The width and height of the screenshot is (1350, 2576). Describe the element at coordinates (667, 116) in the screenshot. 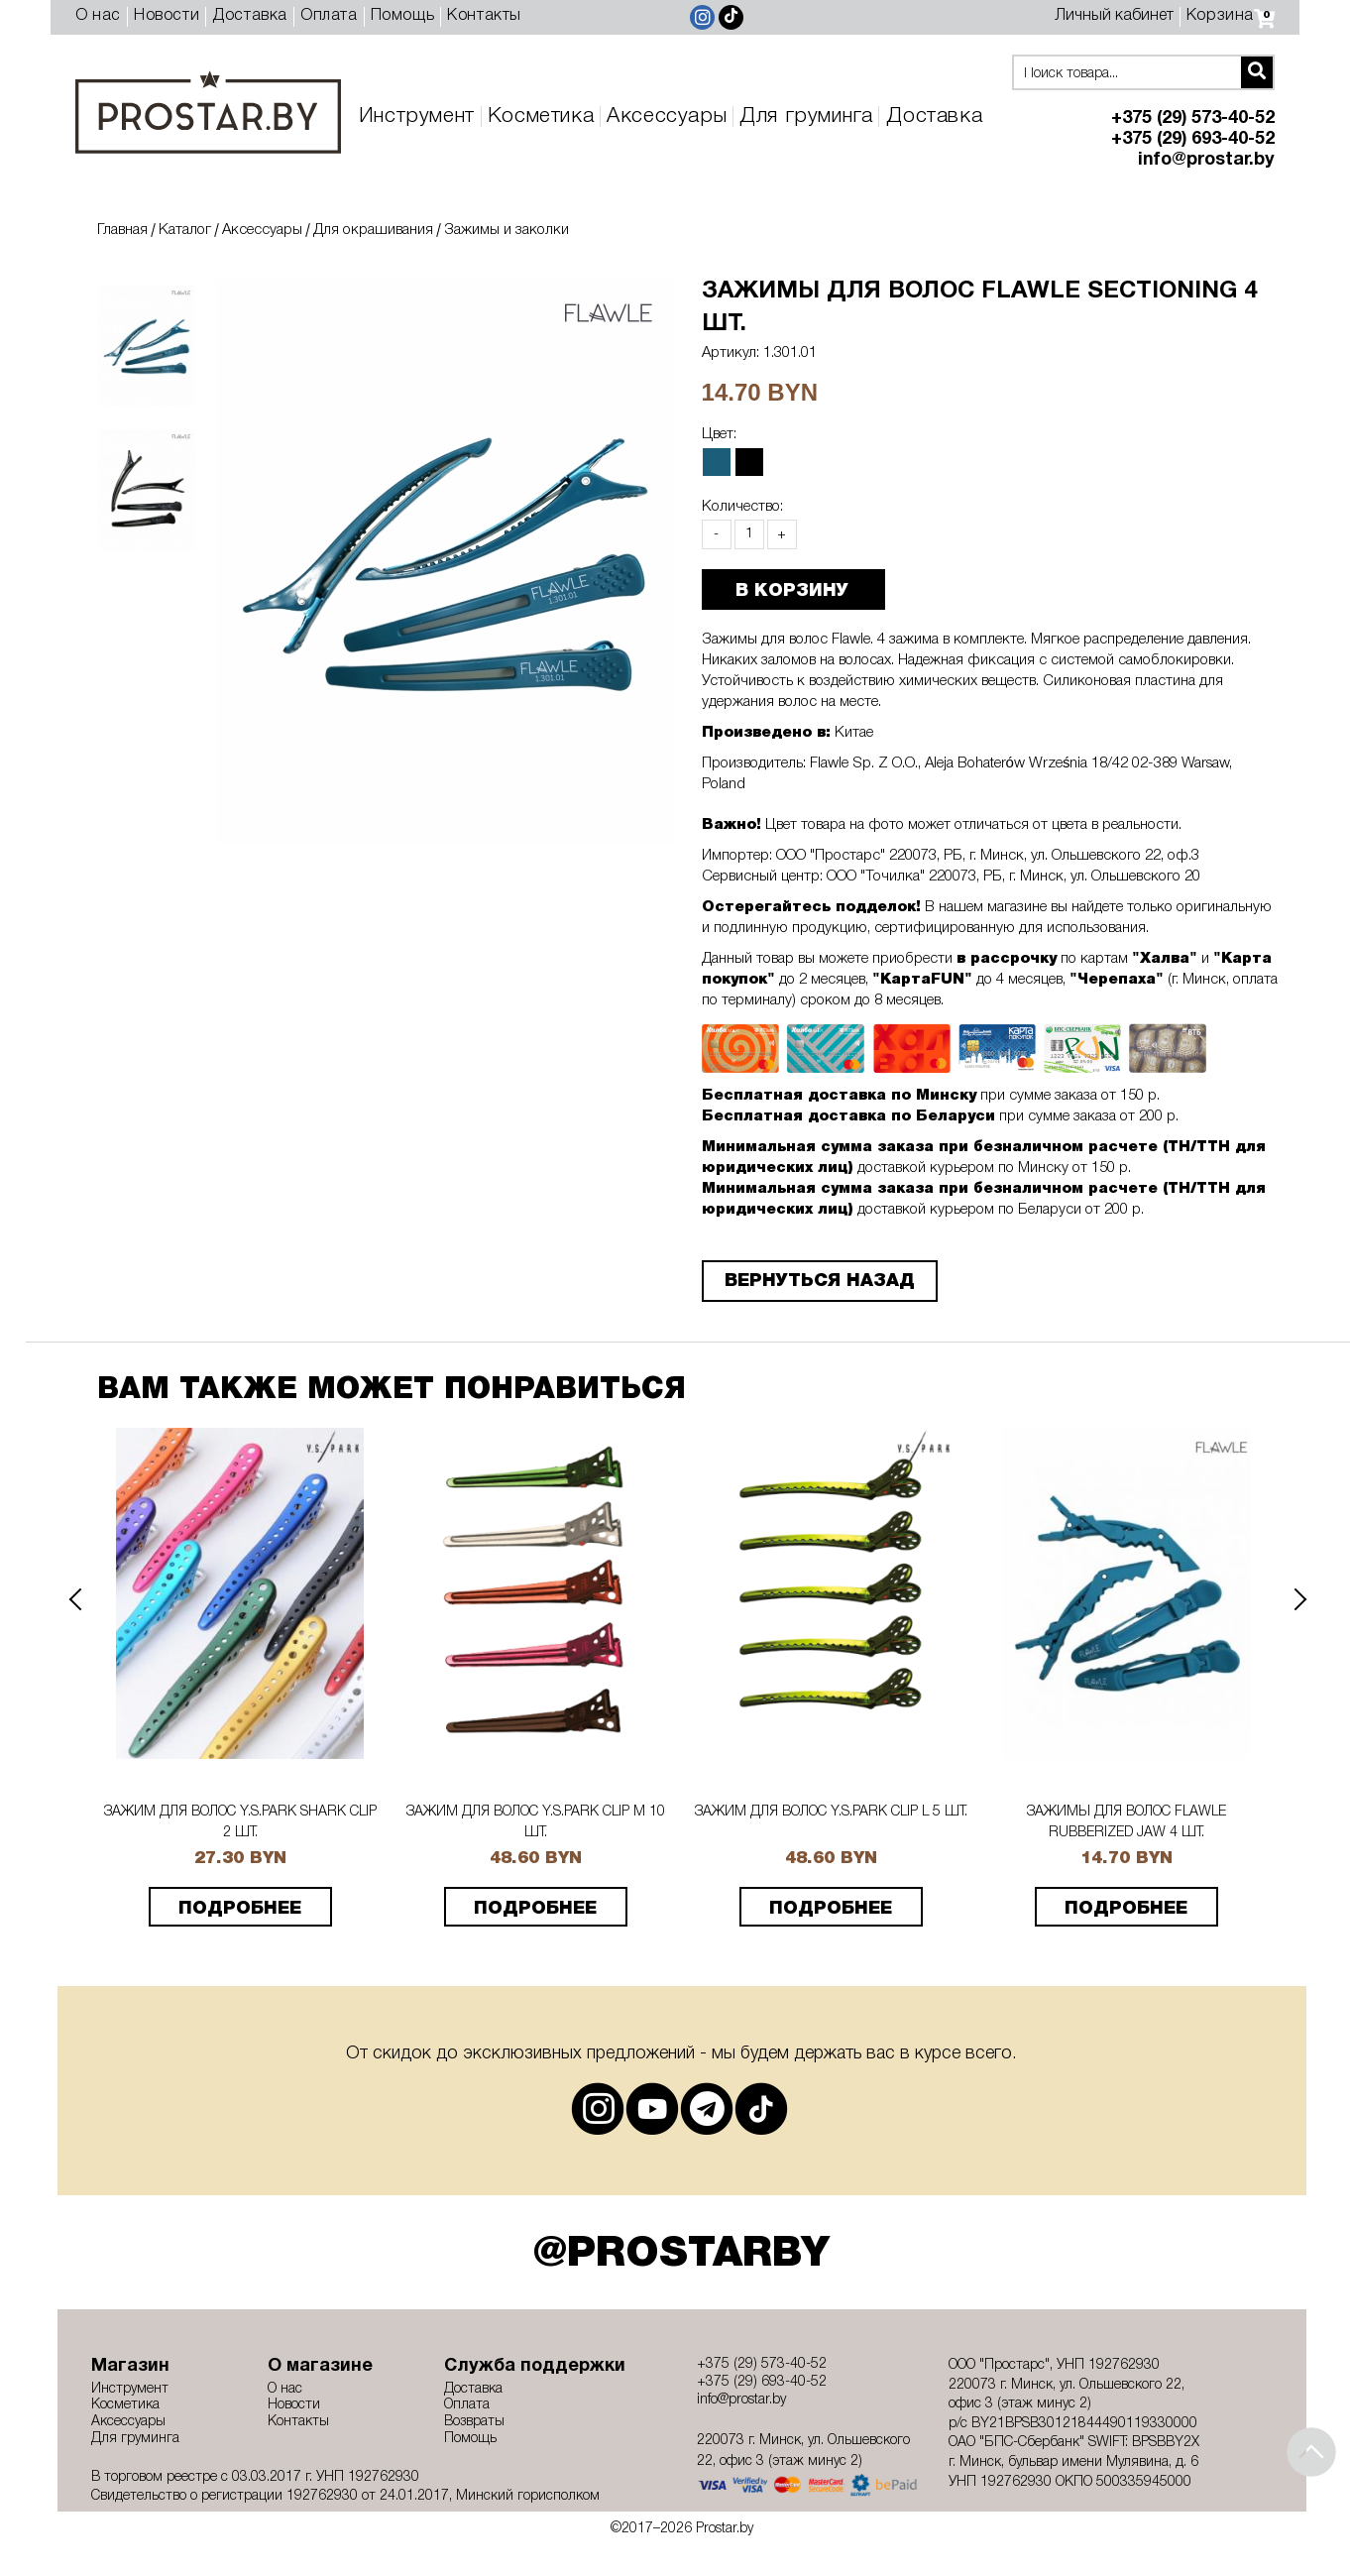

I see `Аксессуары` at that location.